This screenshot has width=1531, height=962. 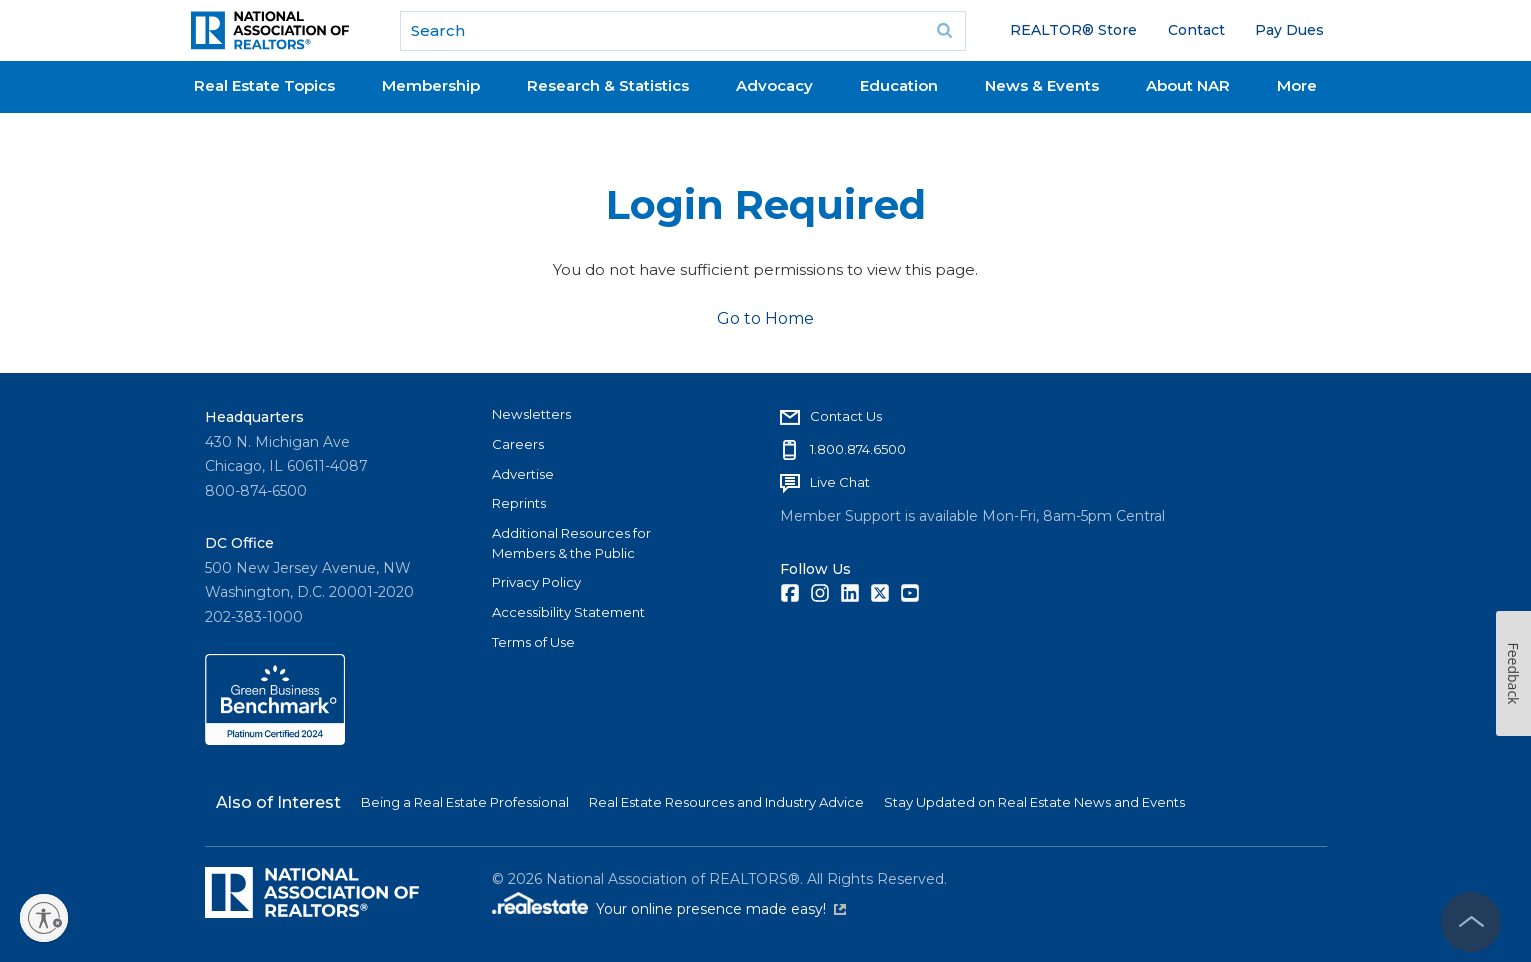 What do you see at coordinates (899, 85) in the screenshot?
I see `Education` at bounding box center [899, 85].